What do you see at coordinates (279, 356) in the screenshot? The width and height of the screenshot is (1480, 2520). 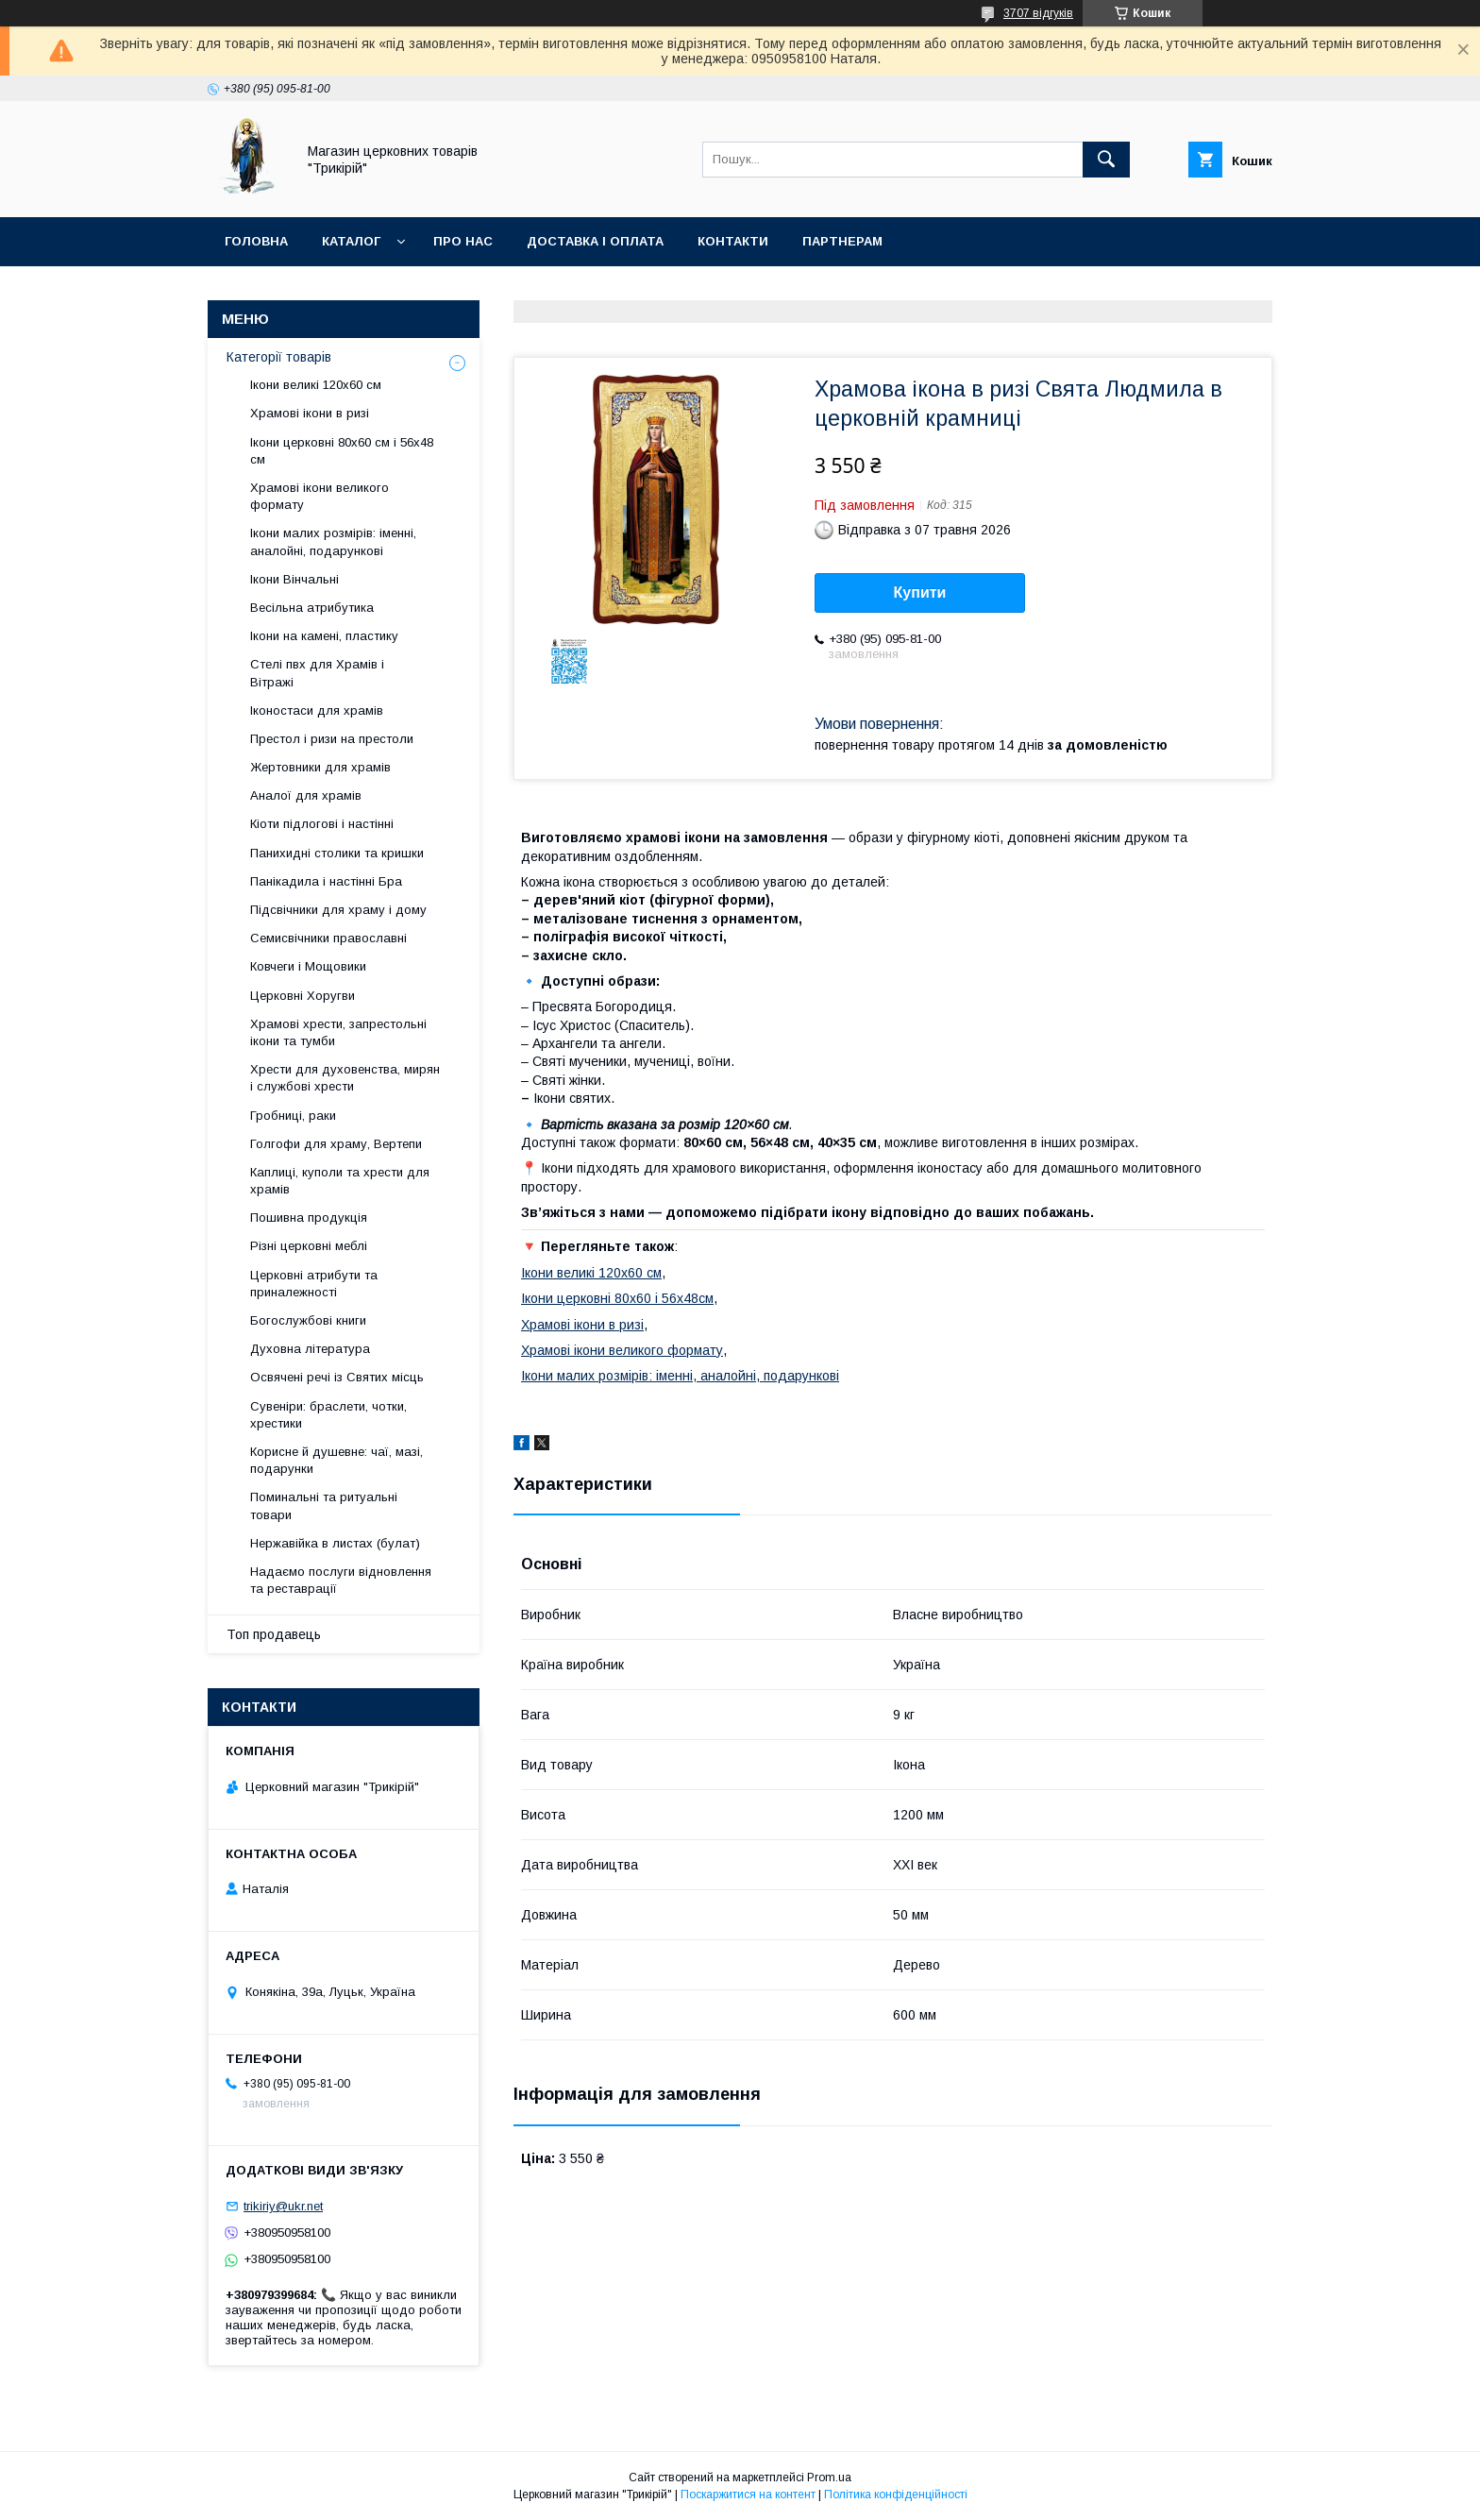 I see `Категорії товарів` at bounding box center [279, 356].